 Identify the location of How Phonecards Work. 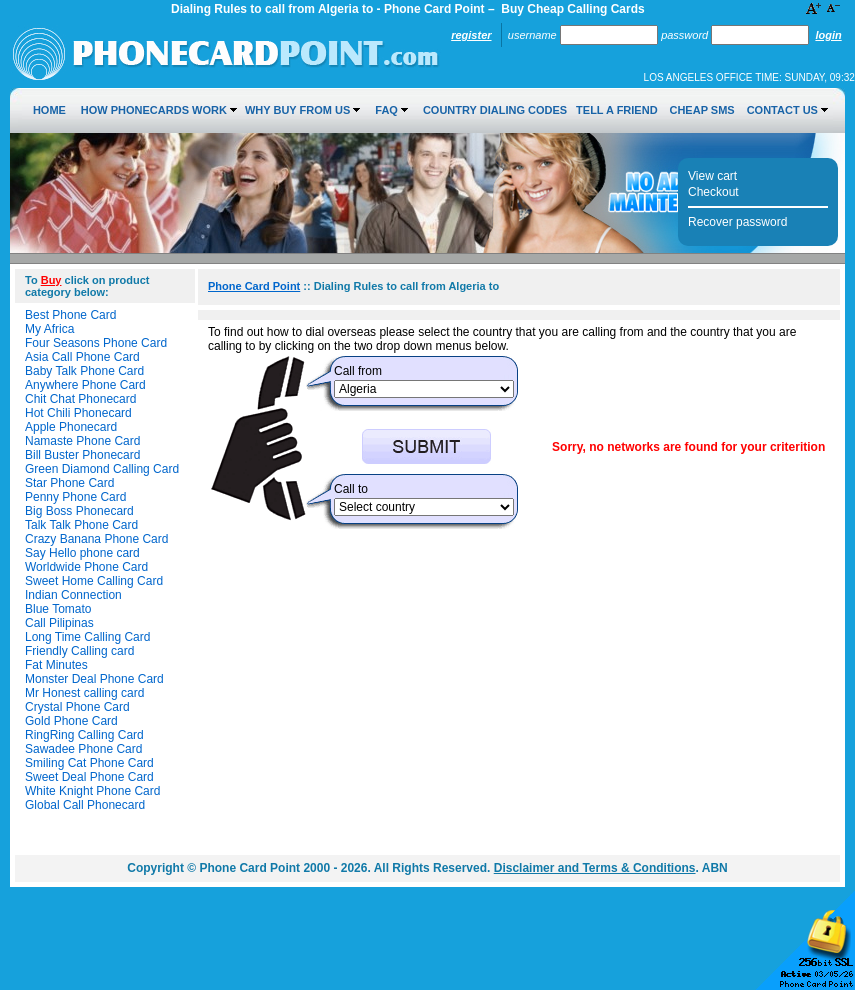
(154, 110).